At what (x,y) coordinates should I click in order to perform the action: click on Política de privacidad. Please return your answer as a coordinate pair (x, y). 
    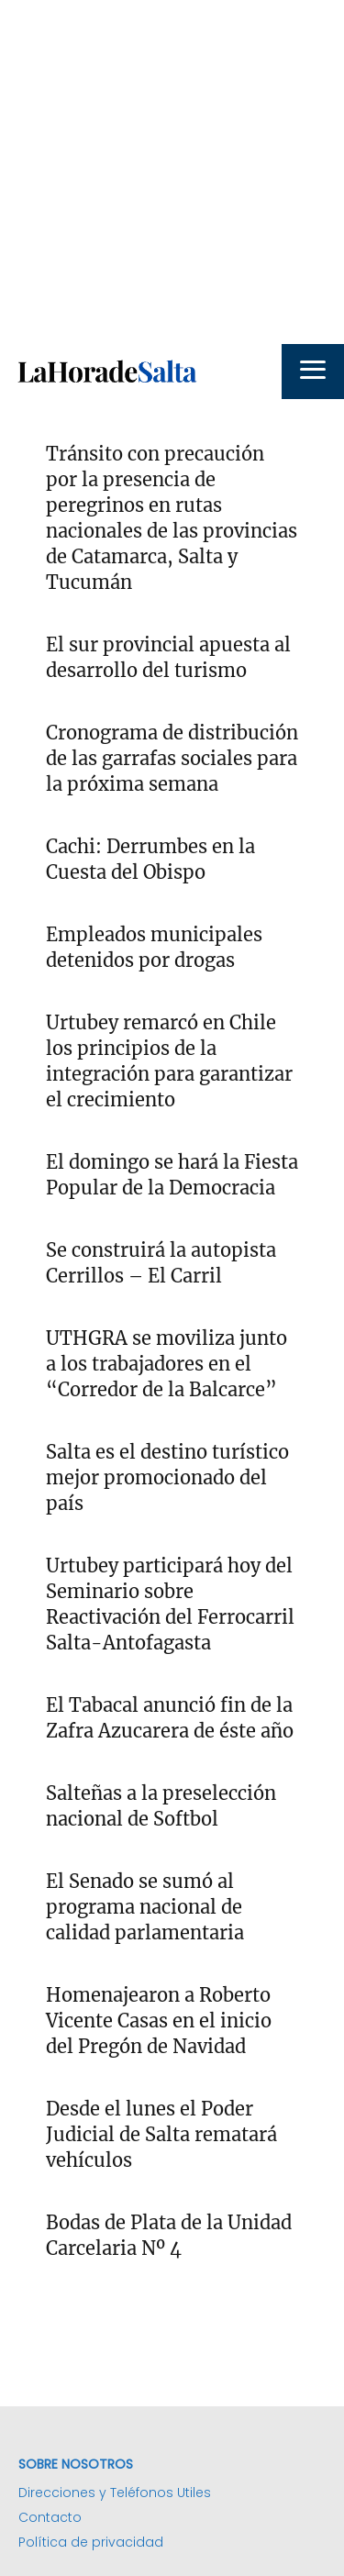
    Looking at the image, I should click on (90, 2542).